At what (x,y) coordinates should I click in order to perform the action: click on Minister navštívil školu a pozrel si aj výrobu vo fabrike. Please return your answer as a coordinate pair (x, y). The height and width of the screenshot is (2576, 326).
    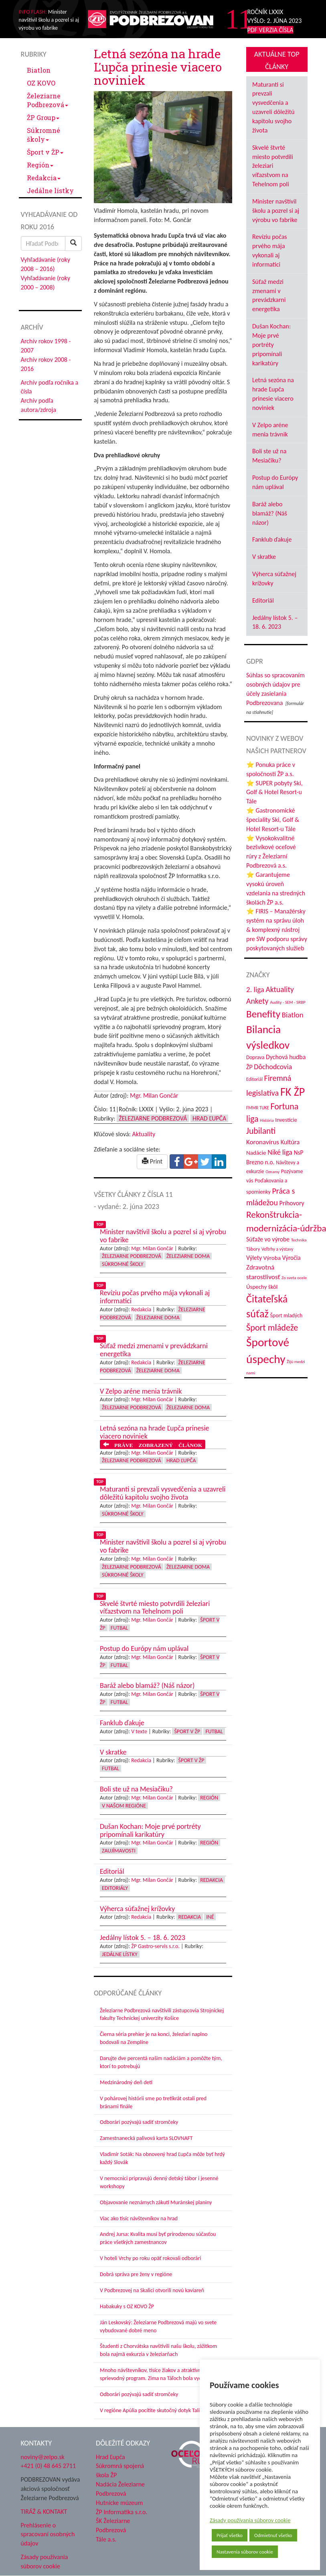
    Looking at the image, I should click on (275, 211).